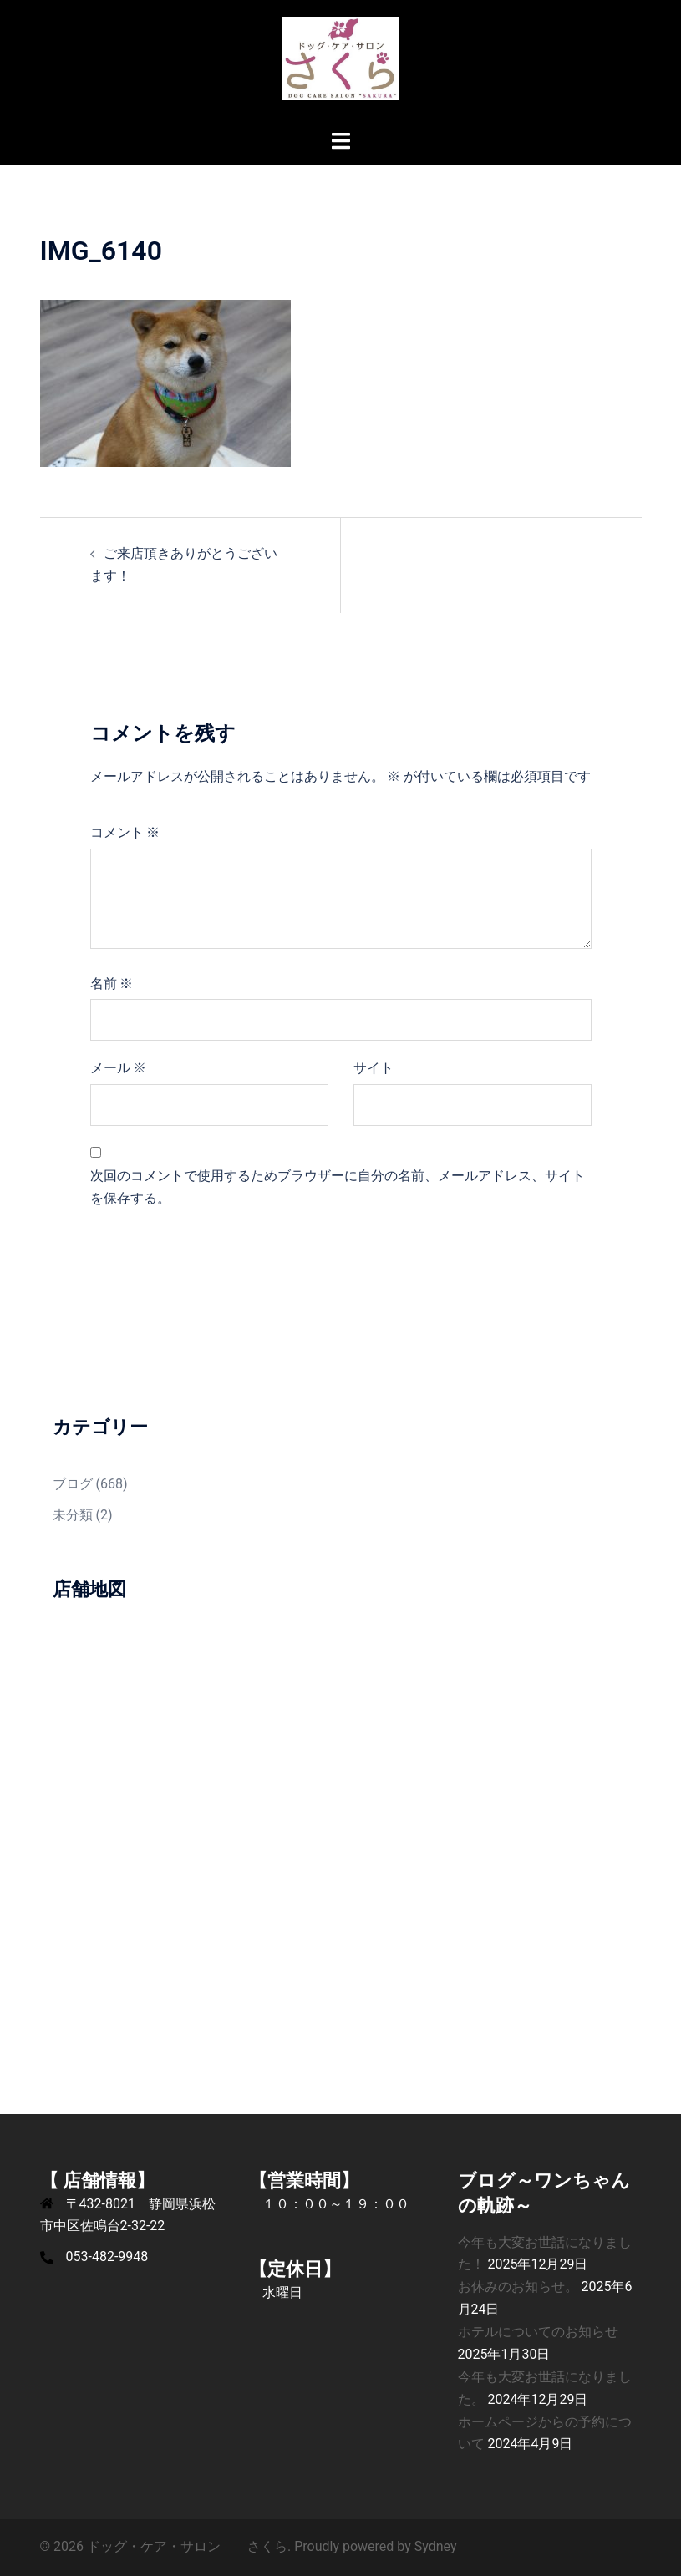  I want to click on サイト, so click(373, 1068).